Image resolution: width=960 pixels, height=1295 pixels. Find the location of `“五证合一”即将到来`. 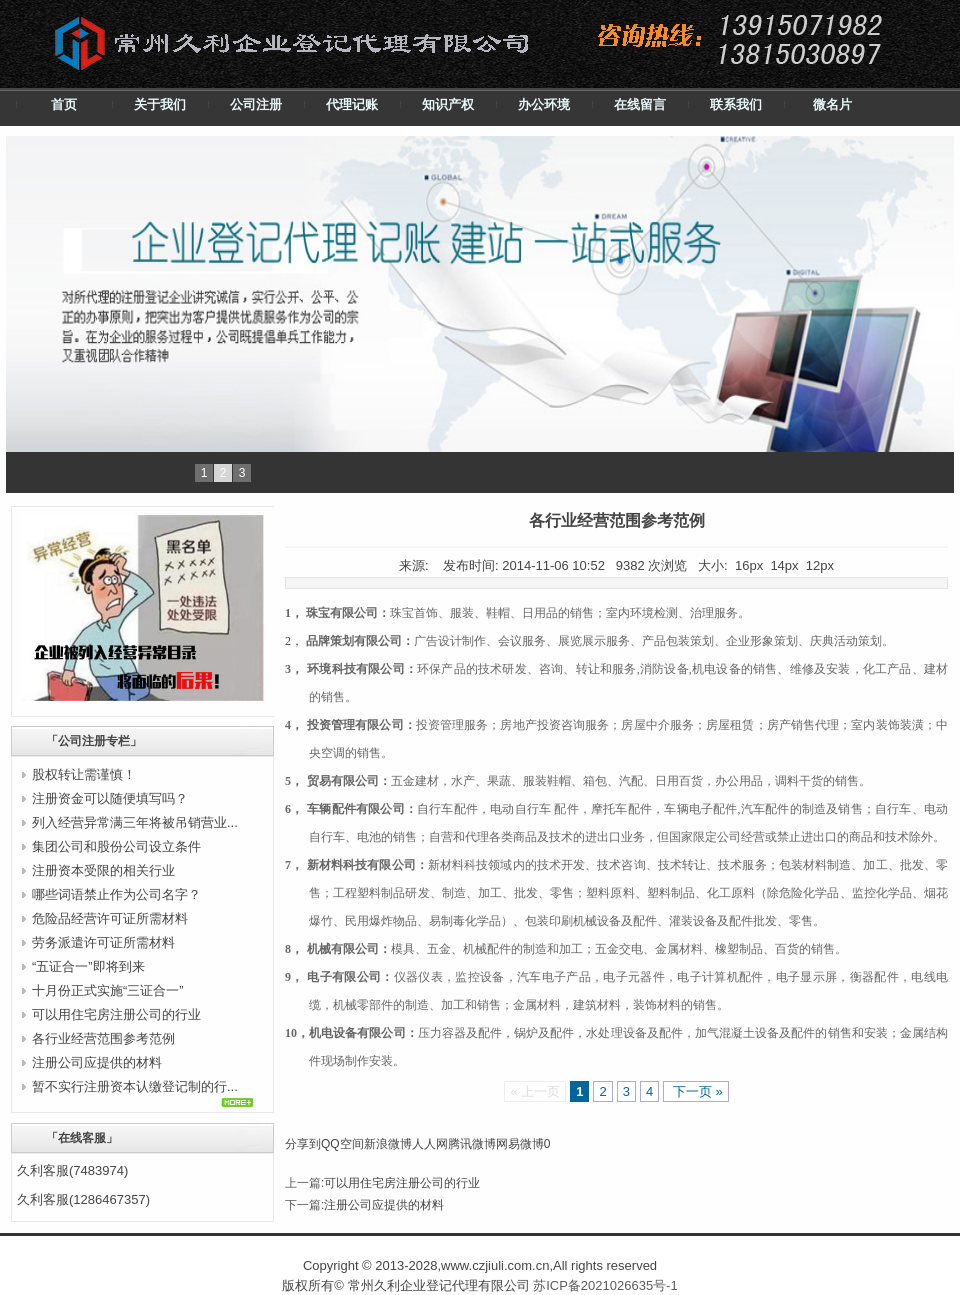

“五证合一”即将到来 is located at coordinates (88, 966).